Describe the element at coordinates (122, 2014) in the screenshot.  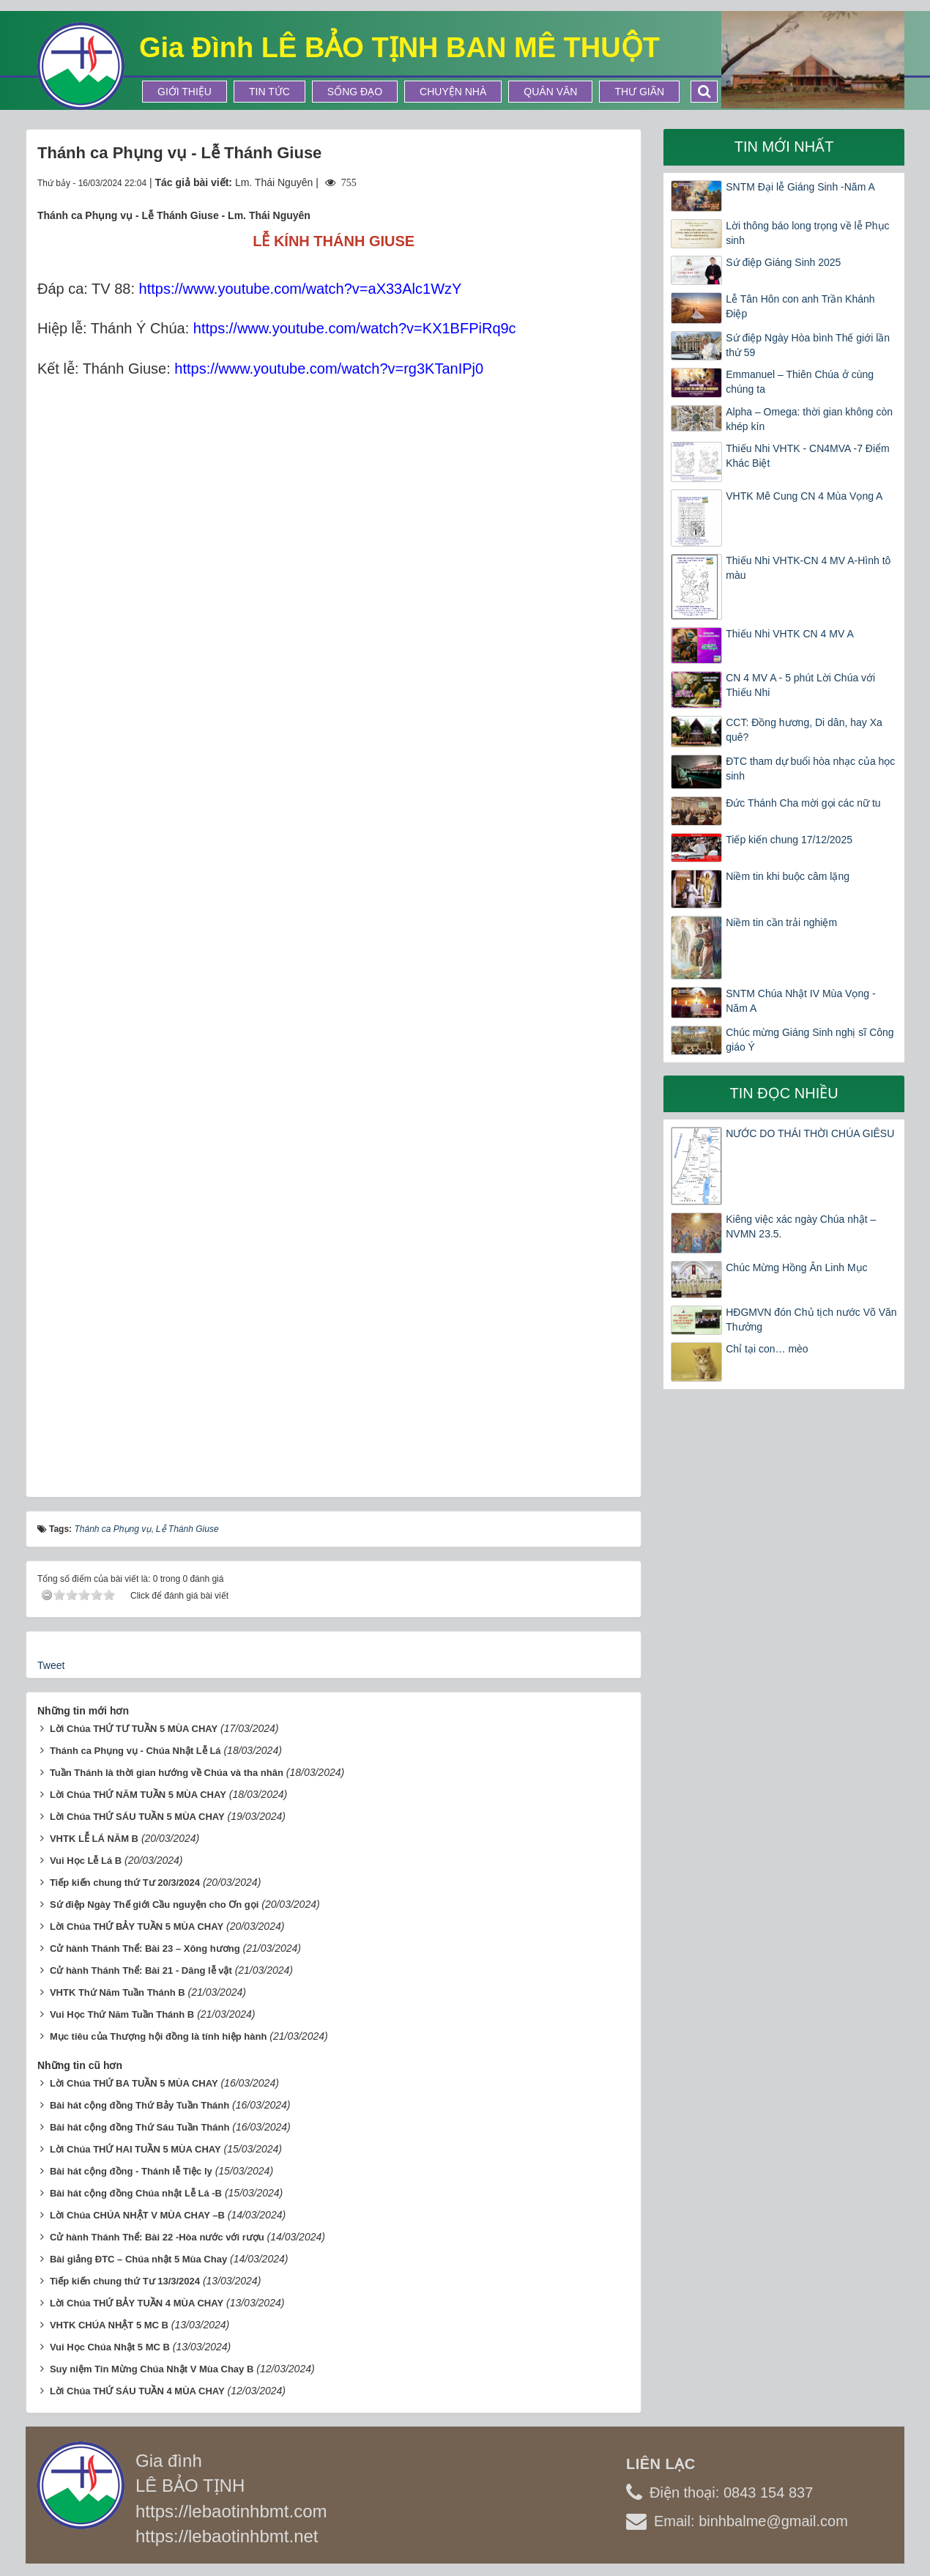
I see `Vui Học Thứ Năm Tuần Thánh B` at that location.